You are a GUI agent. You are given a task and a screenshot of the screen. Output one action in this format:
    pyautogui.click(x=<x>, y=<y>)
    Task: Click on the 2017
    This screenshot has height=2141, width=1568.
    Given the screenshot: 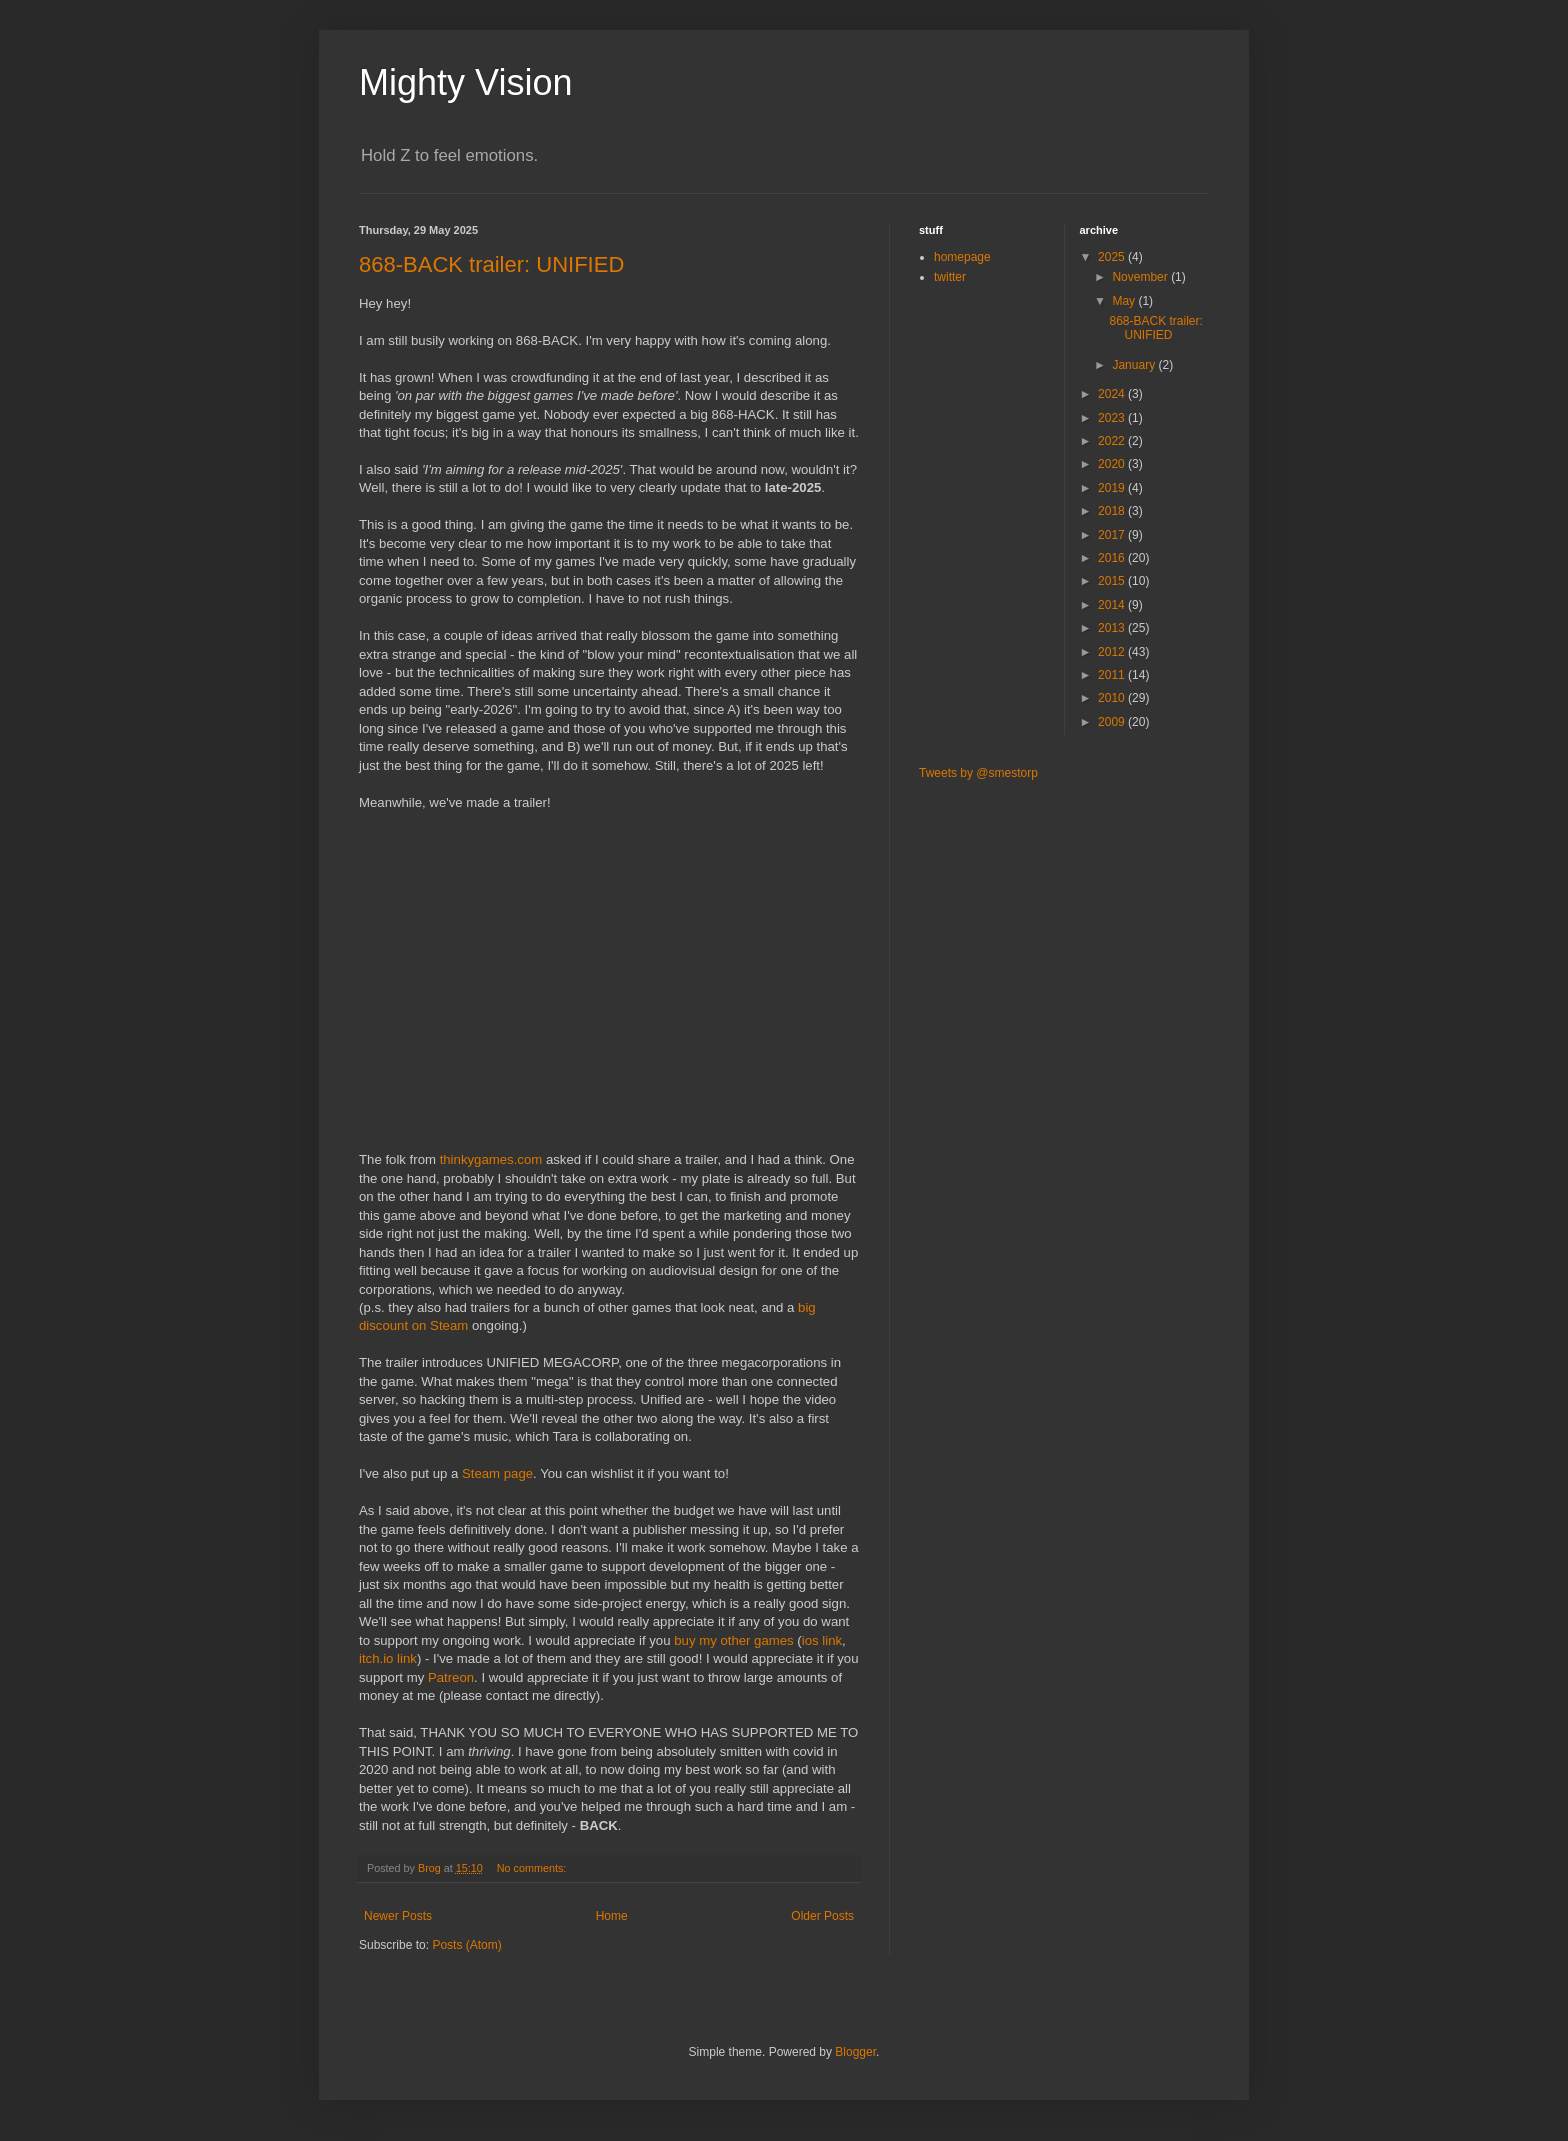 What is the action you would take?
    pyautogui.click(x=1113, y=535)
    